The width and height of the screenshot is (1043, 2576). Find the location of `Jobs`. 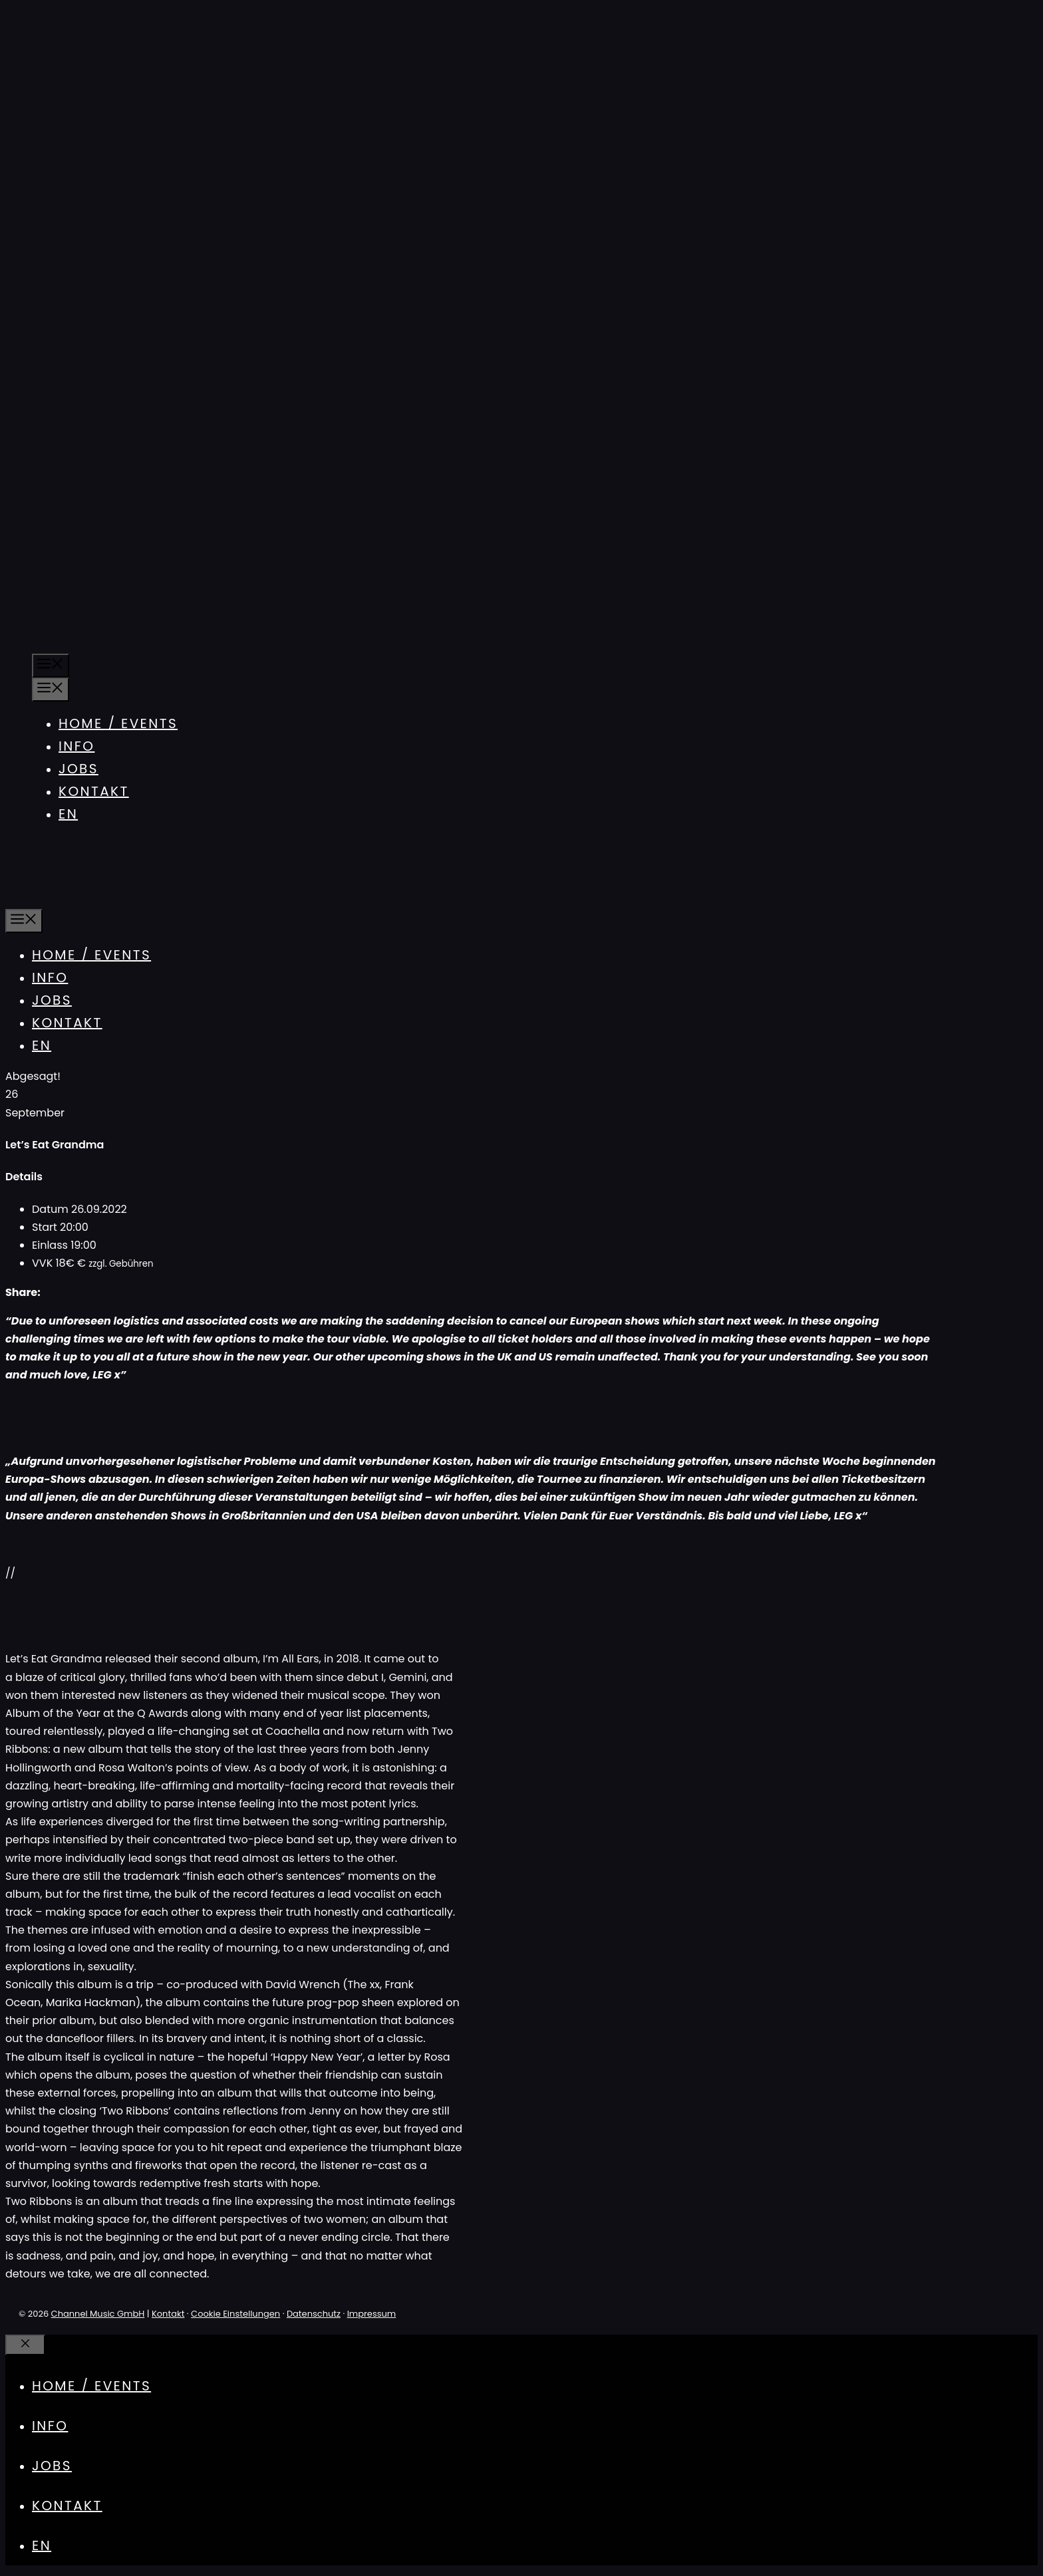

Jobs is located at coordinates (78, 768).